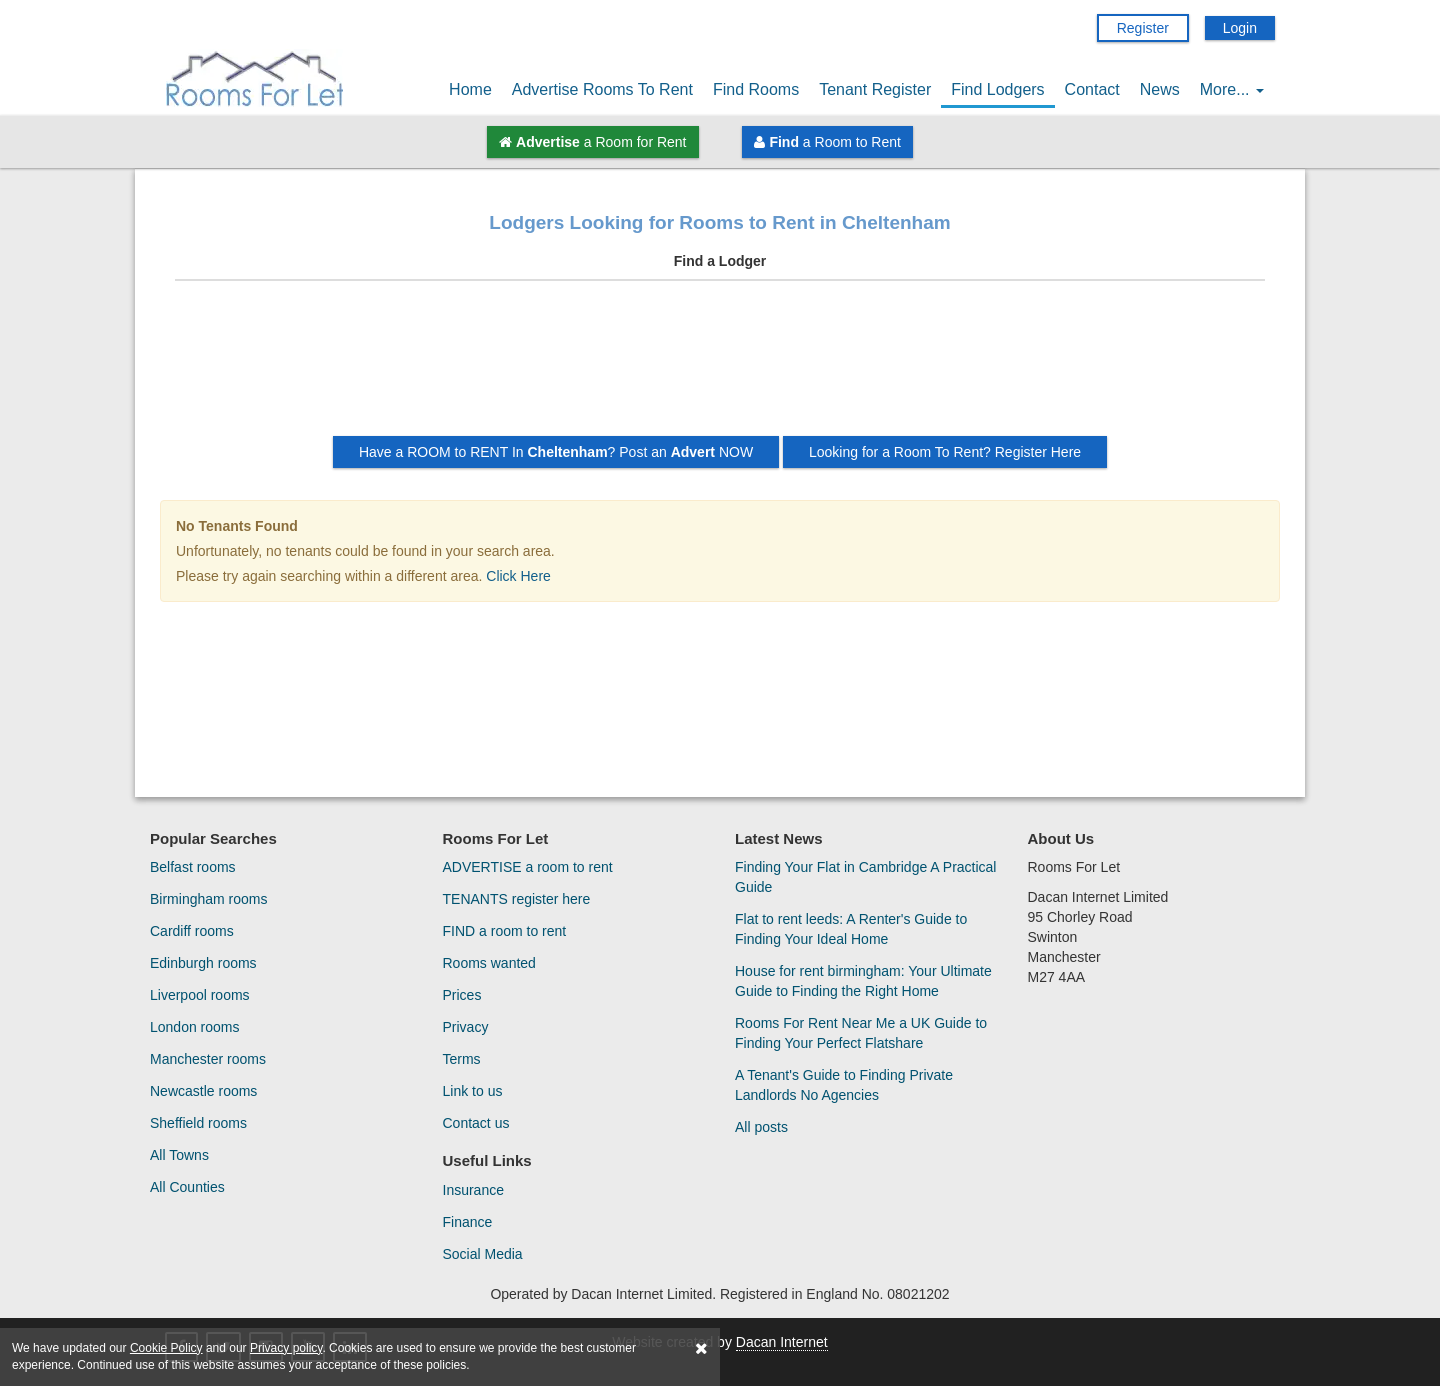 This screenshot has height=1386, width=1440. Describe the element at coordinates (179, 1155) in the screenshot. I see `All Towns` at that location.